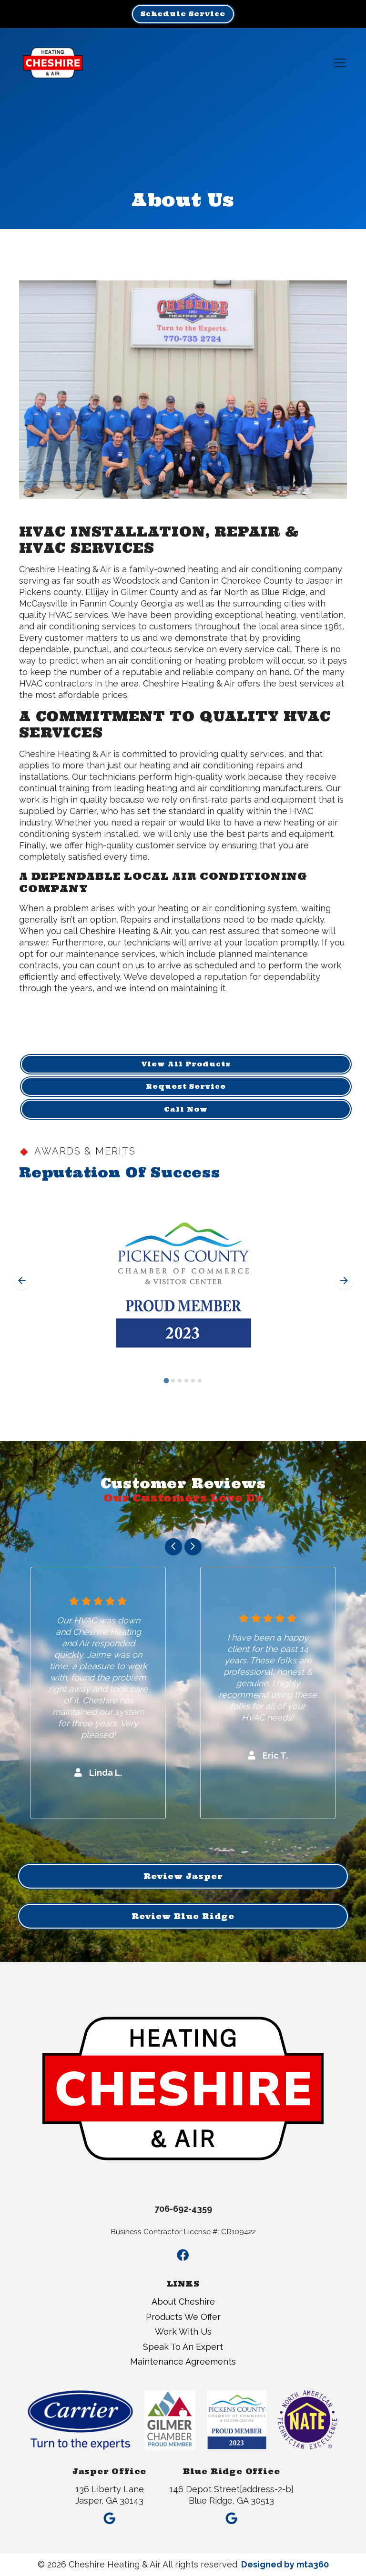  Describe the element at coordinates (166, 1380) in the screenshot. I see `[Go to slide 1]` at that location.